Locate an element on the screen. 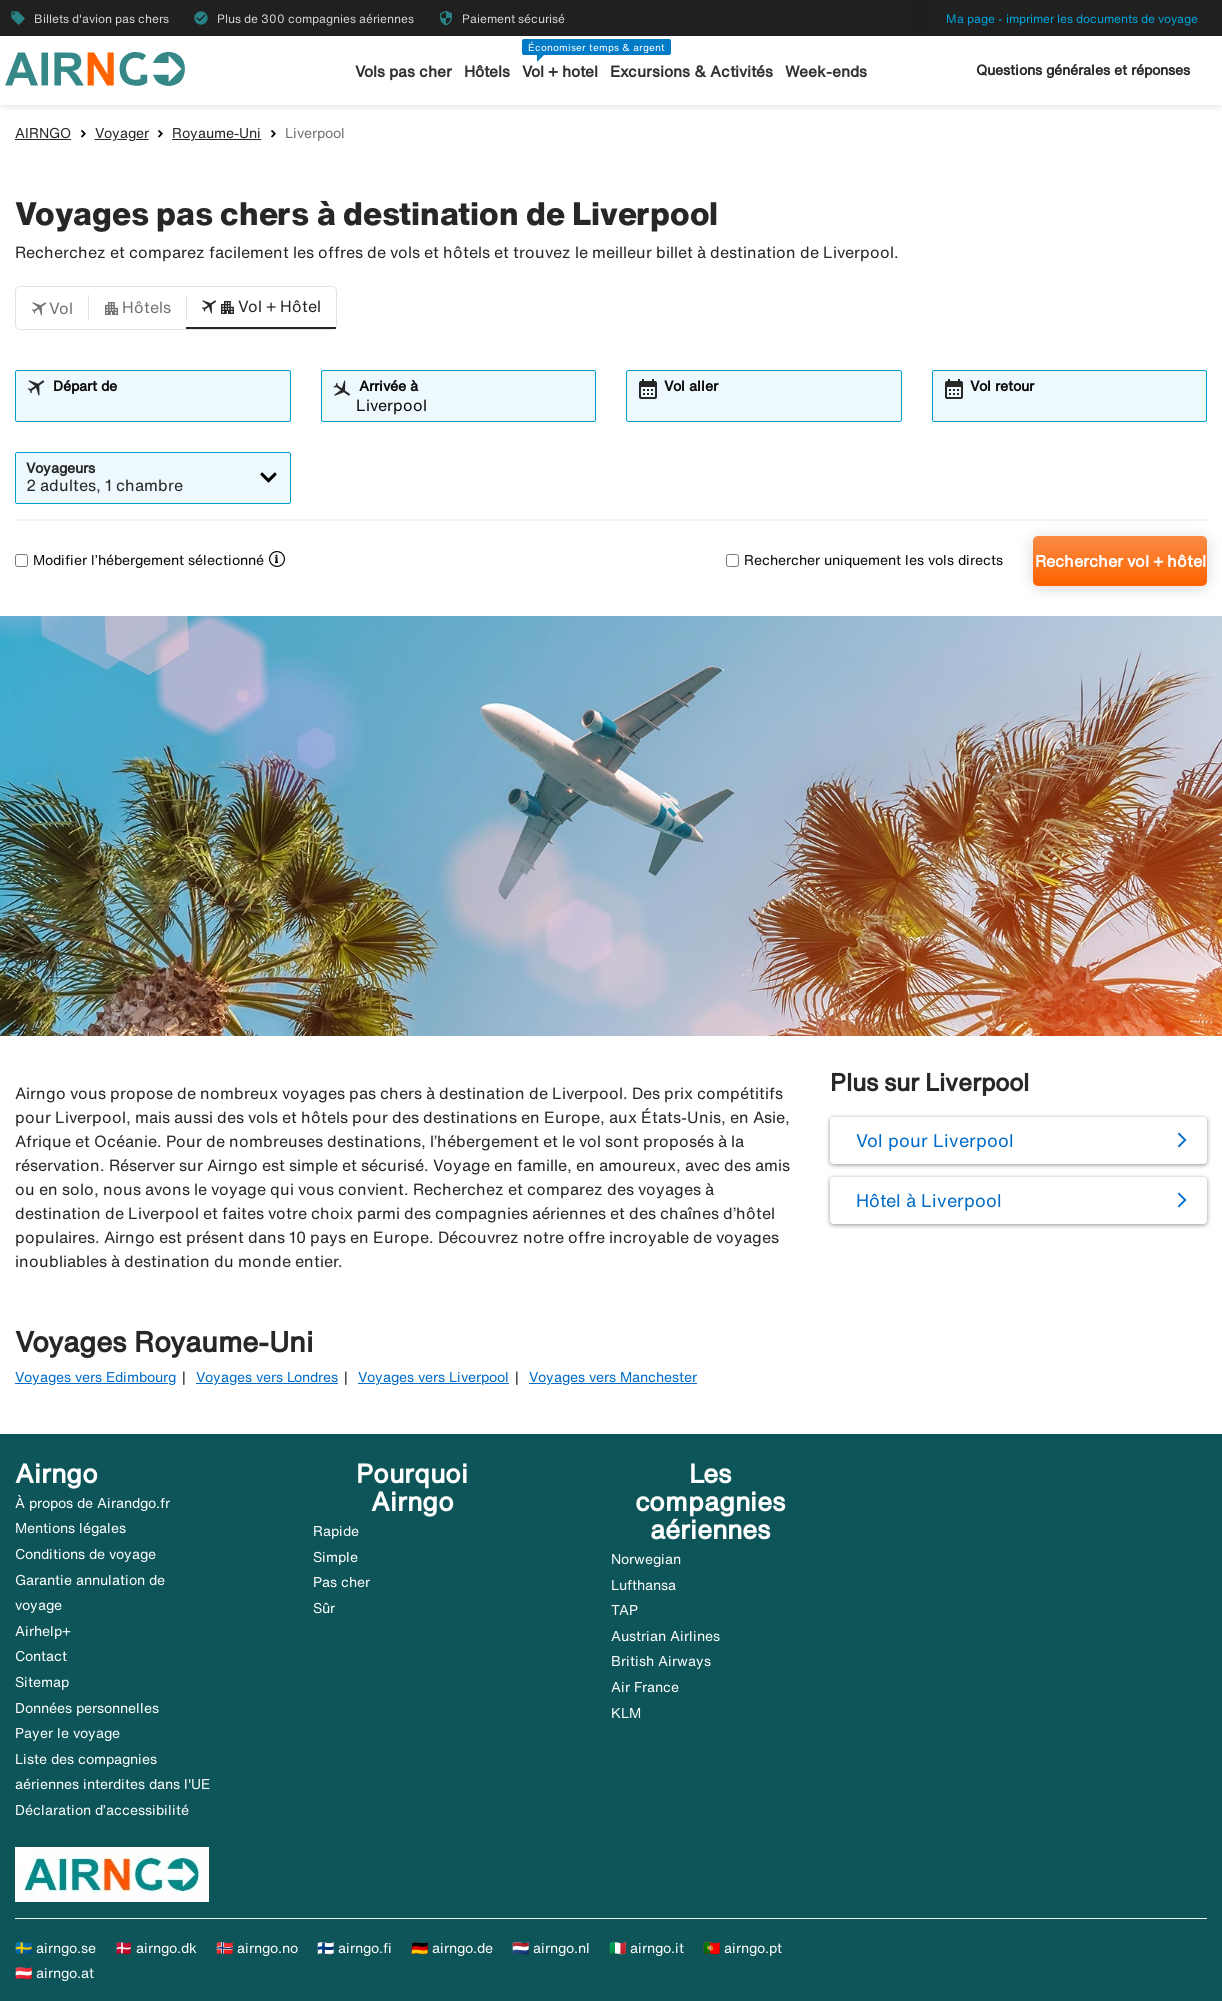 This screenshot has width=1222, height=2001. [combobox] is located at coordinates (165, 405).